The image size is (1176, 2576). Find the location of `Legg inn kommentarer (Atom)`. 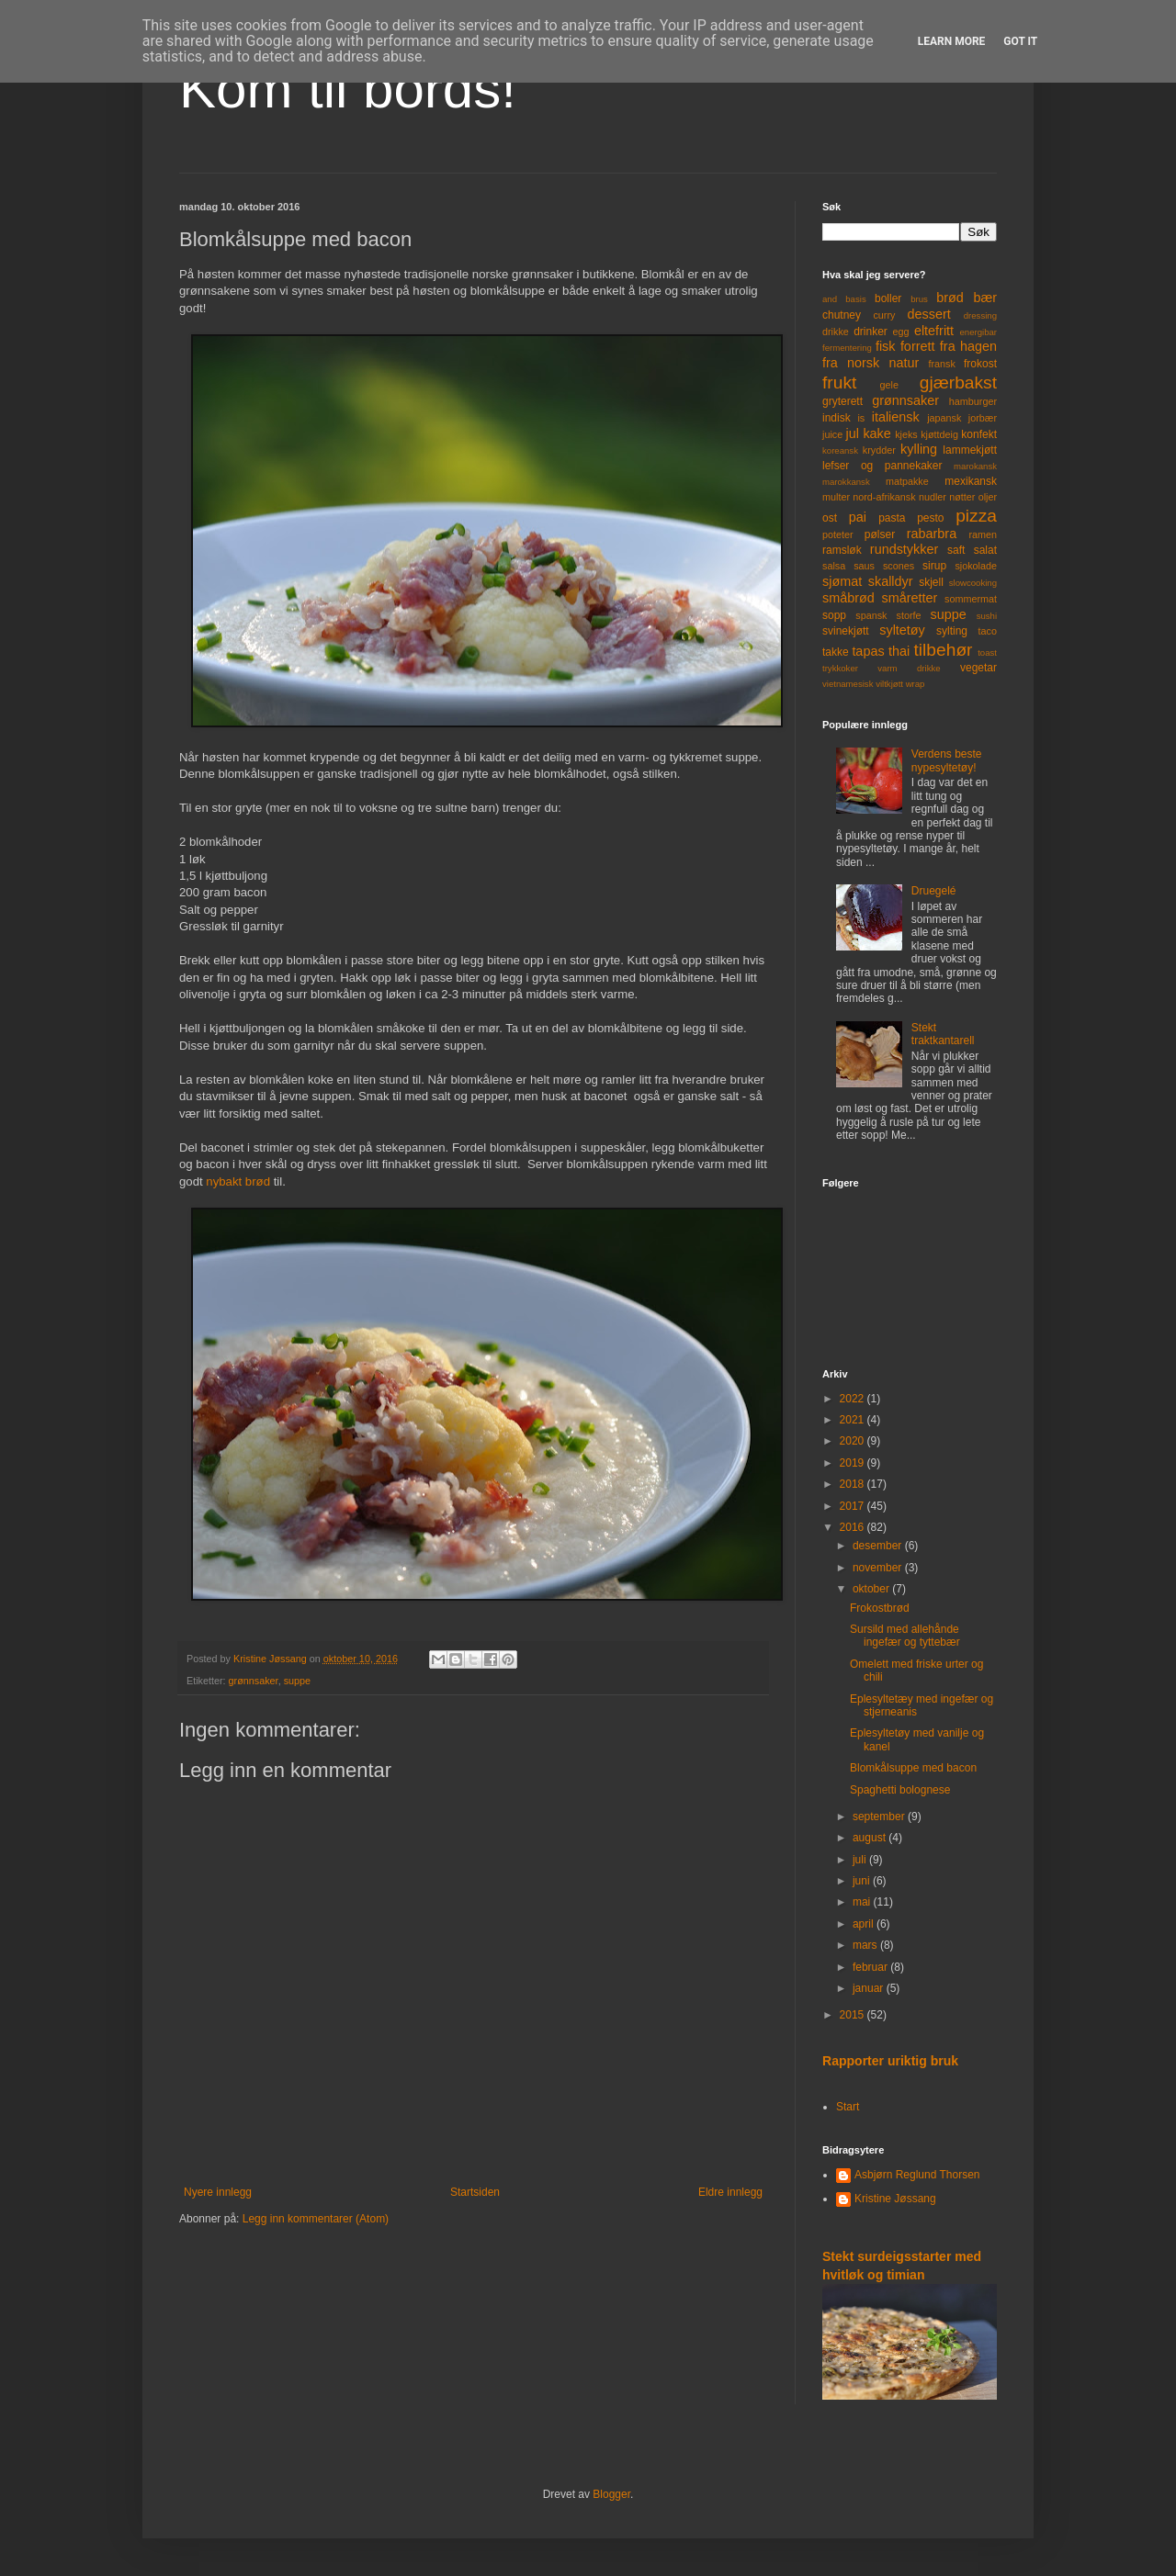

Legg inn kommentarer (Atom) is located at coordinates (316, 2218).